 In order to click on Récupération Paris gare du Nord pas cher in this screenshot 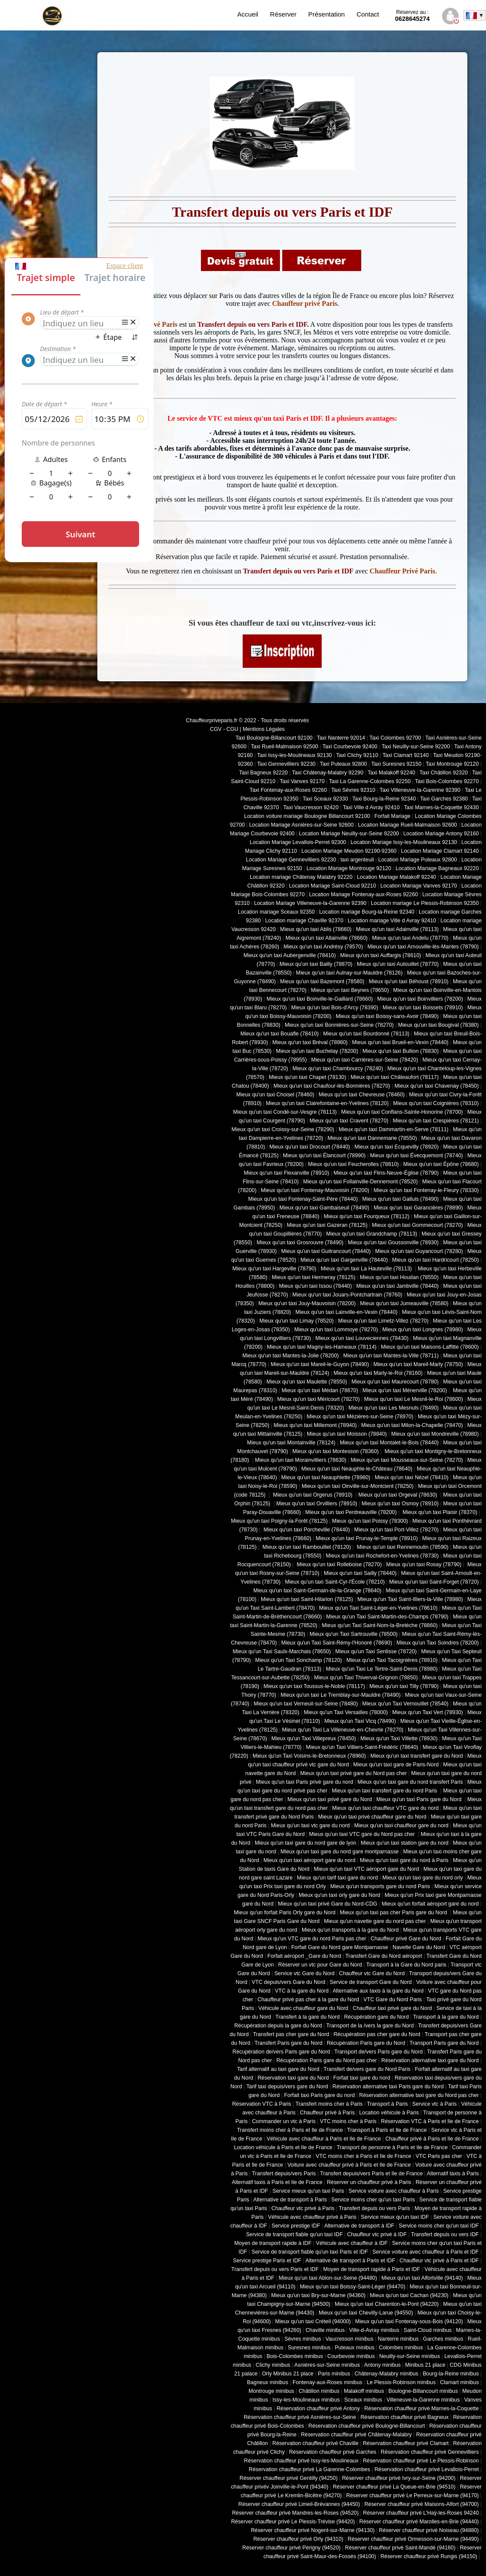, I will do `click(326, 2060)`.